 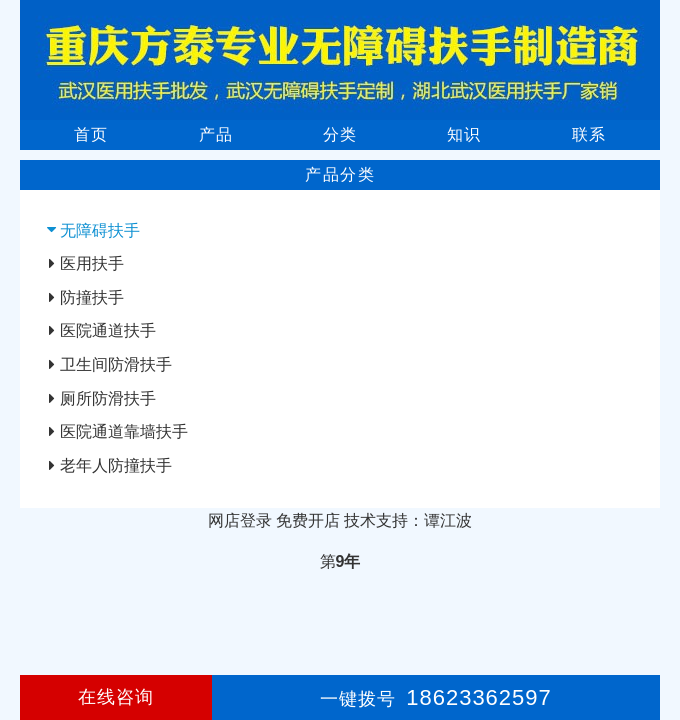 I want to click on 知识, so click(x=464, y=134).